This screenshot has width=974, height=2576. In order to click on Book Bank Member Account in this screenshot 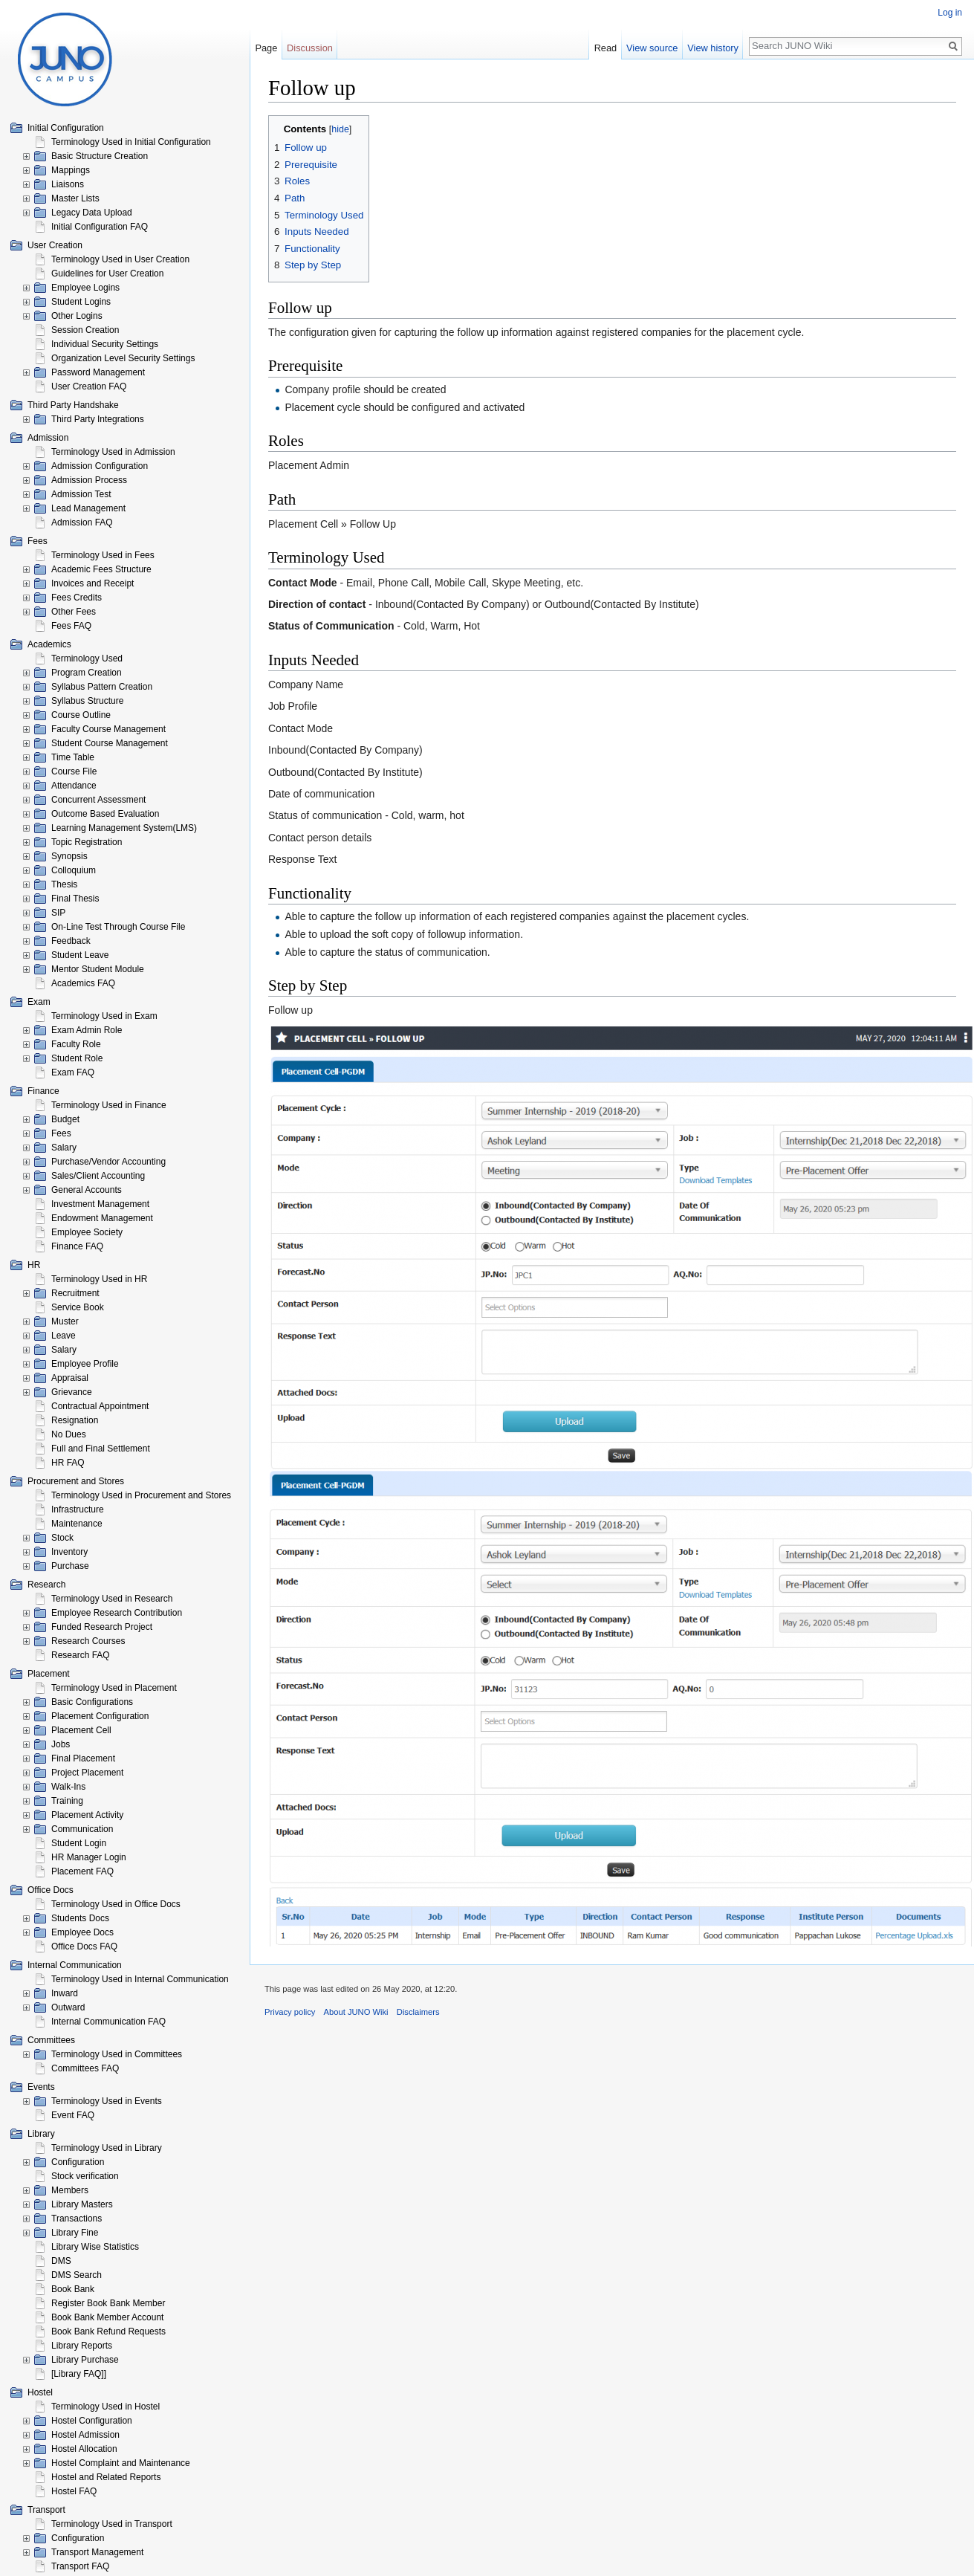, I will do `click(107, 2317)`.